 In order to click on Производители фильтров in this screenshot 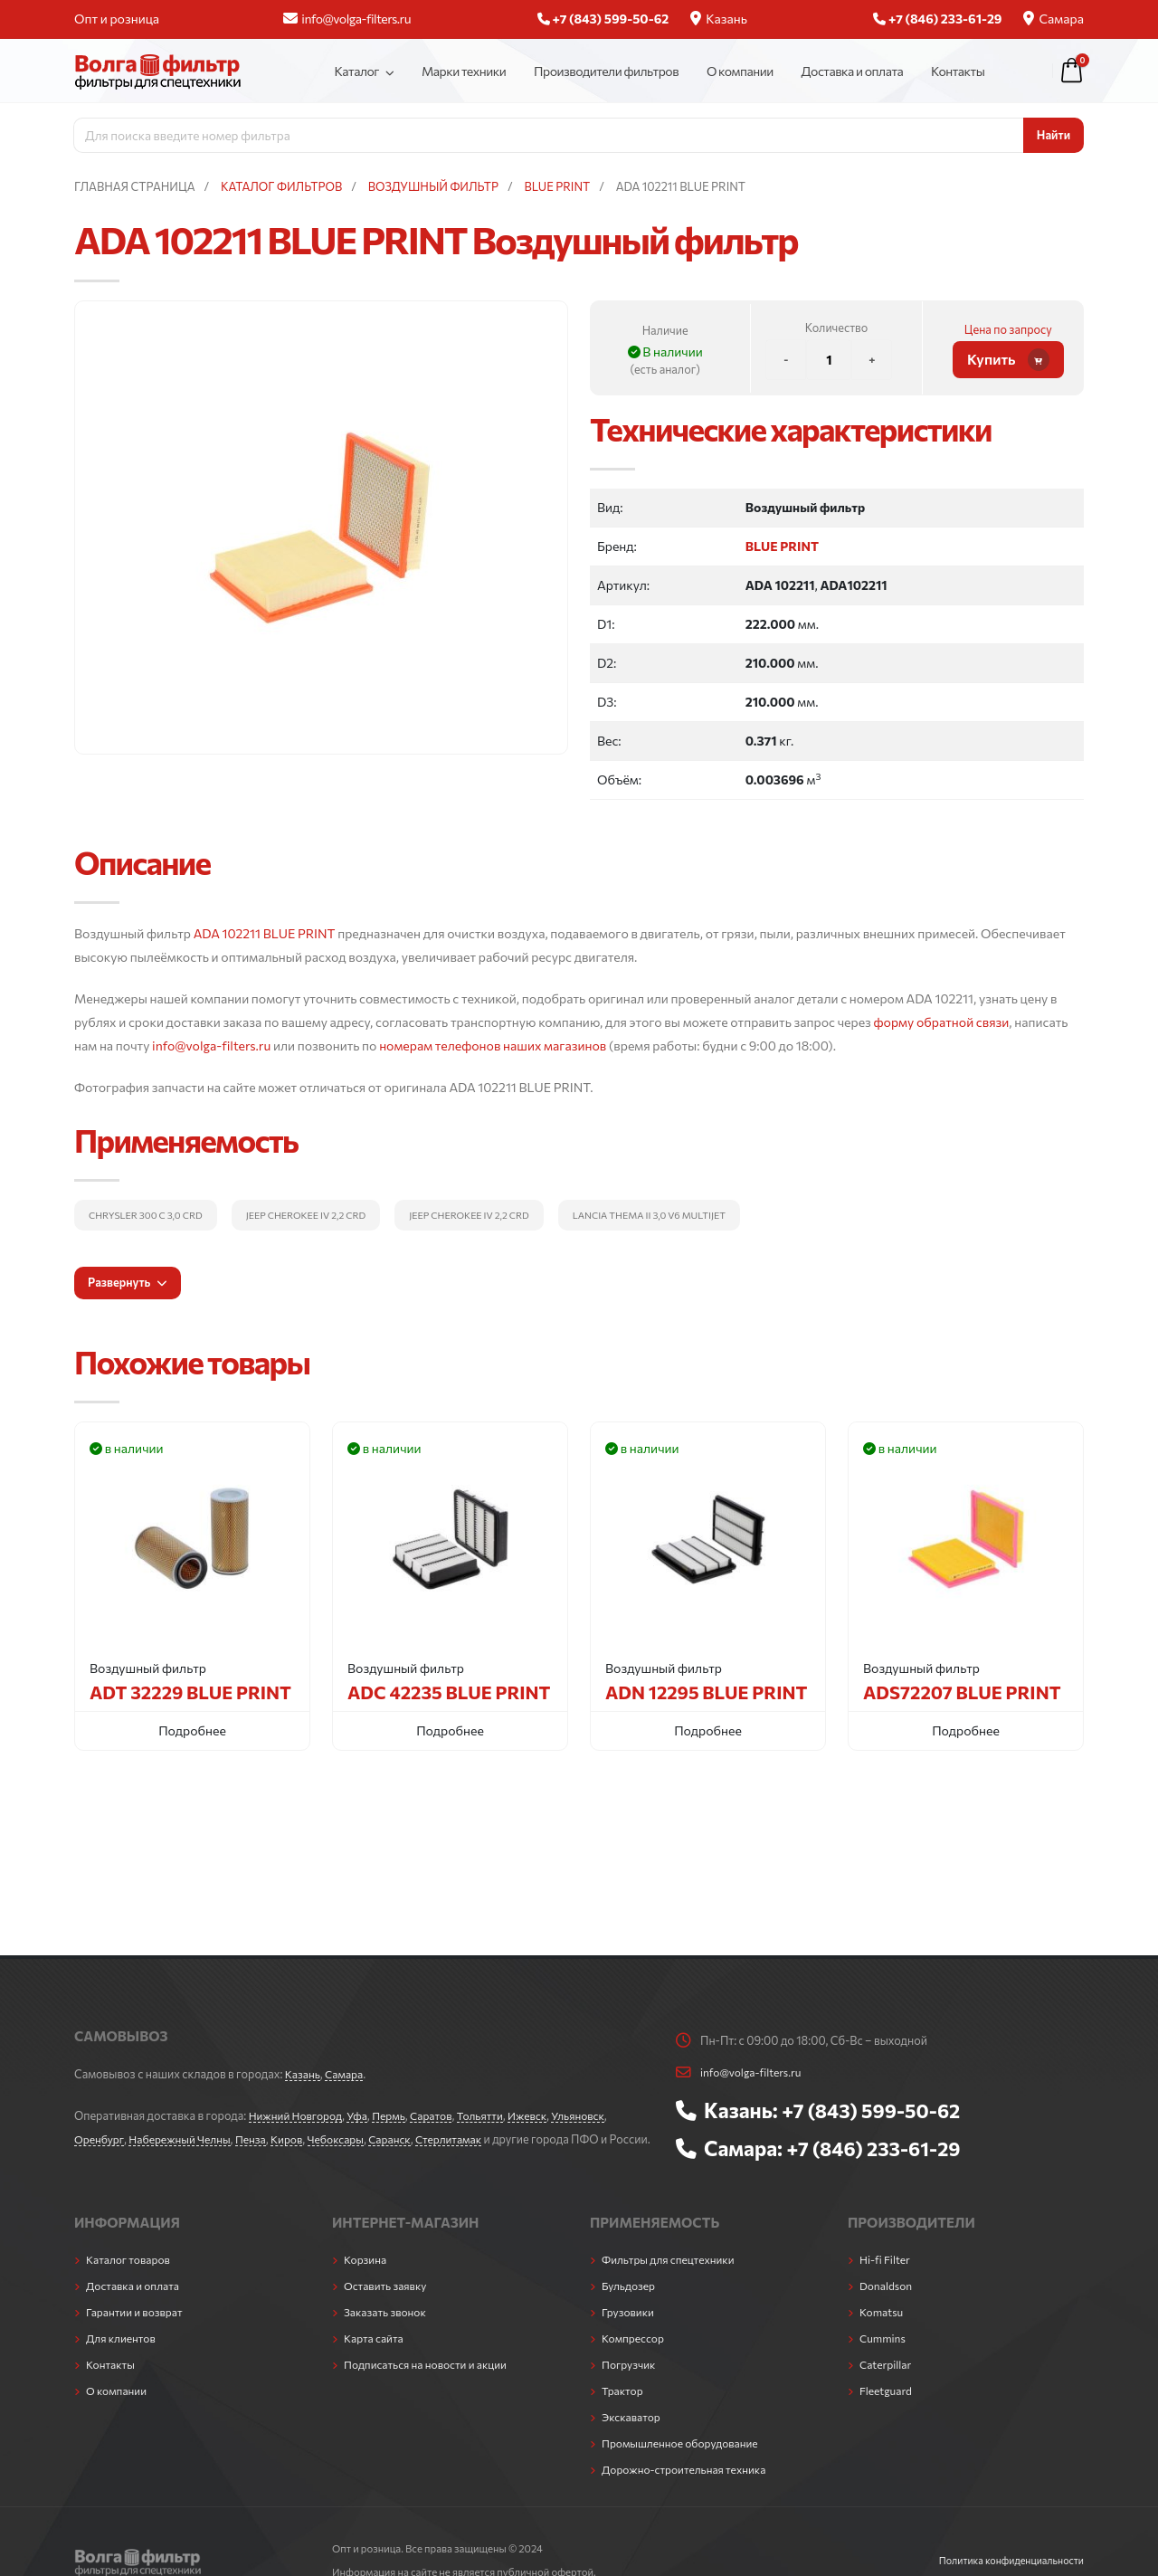, I will do `click(606, 71)`.